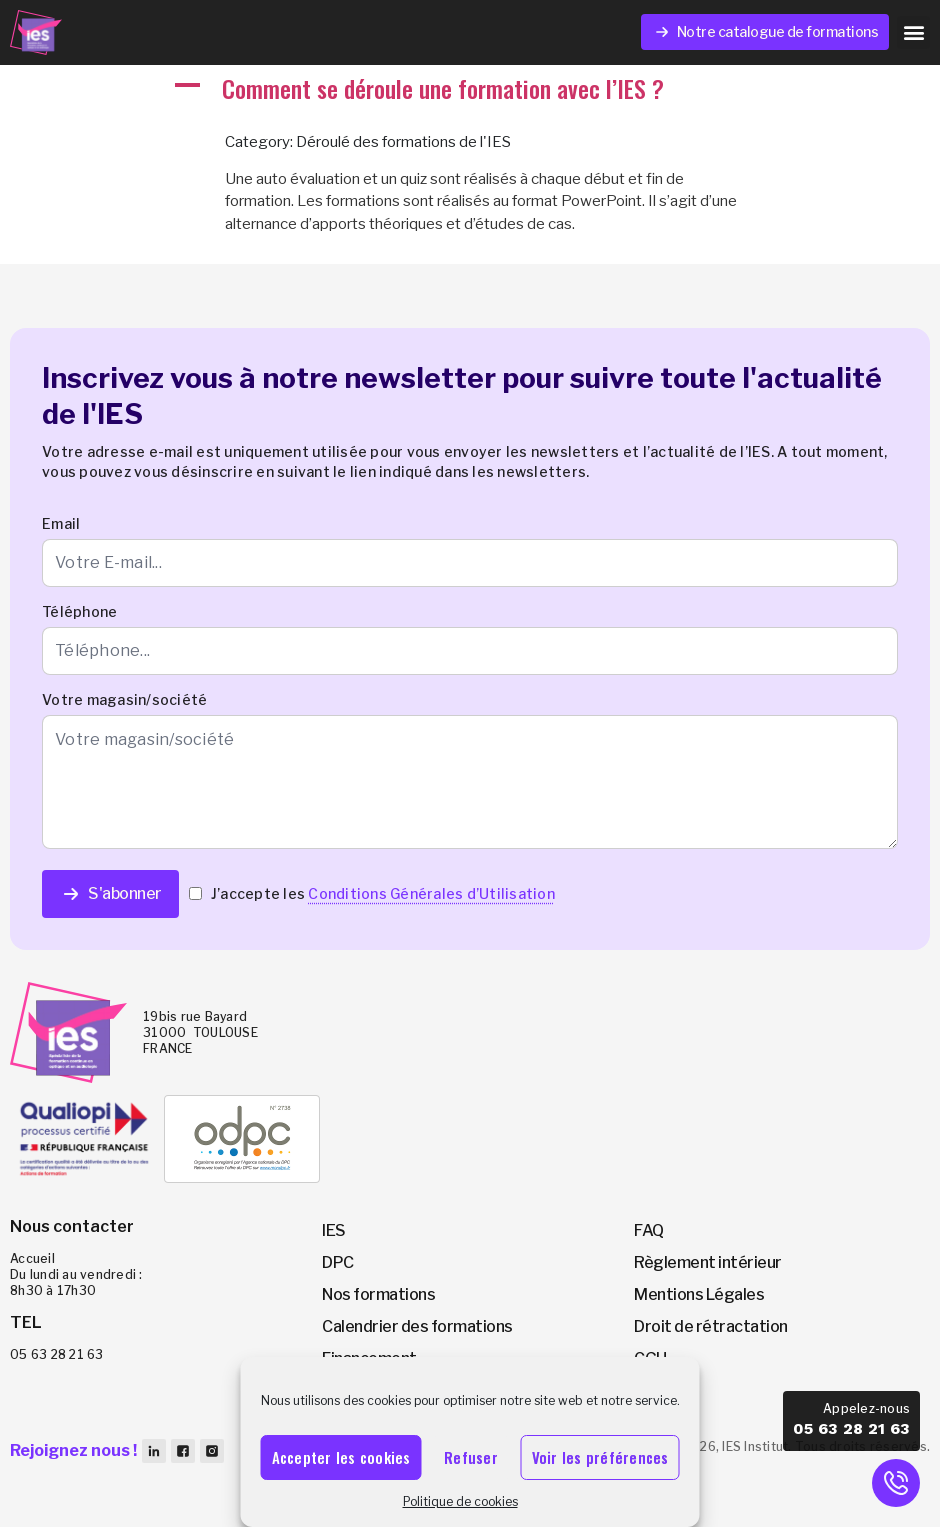  Describe the element at coordinates (699, 1294) in the screenshot. I see `Mentions Légales` at that location.